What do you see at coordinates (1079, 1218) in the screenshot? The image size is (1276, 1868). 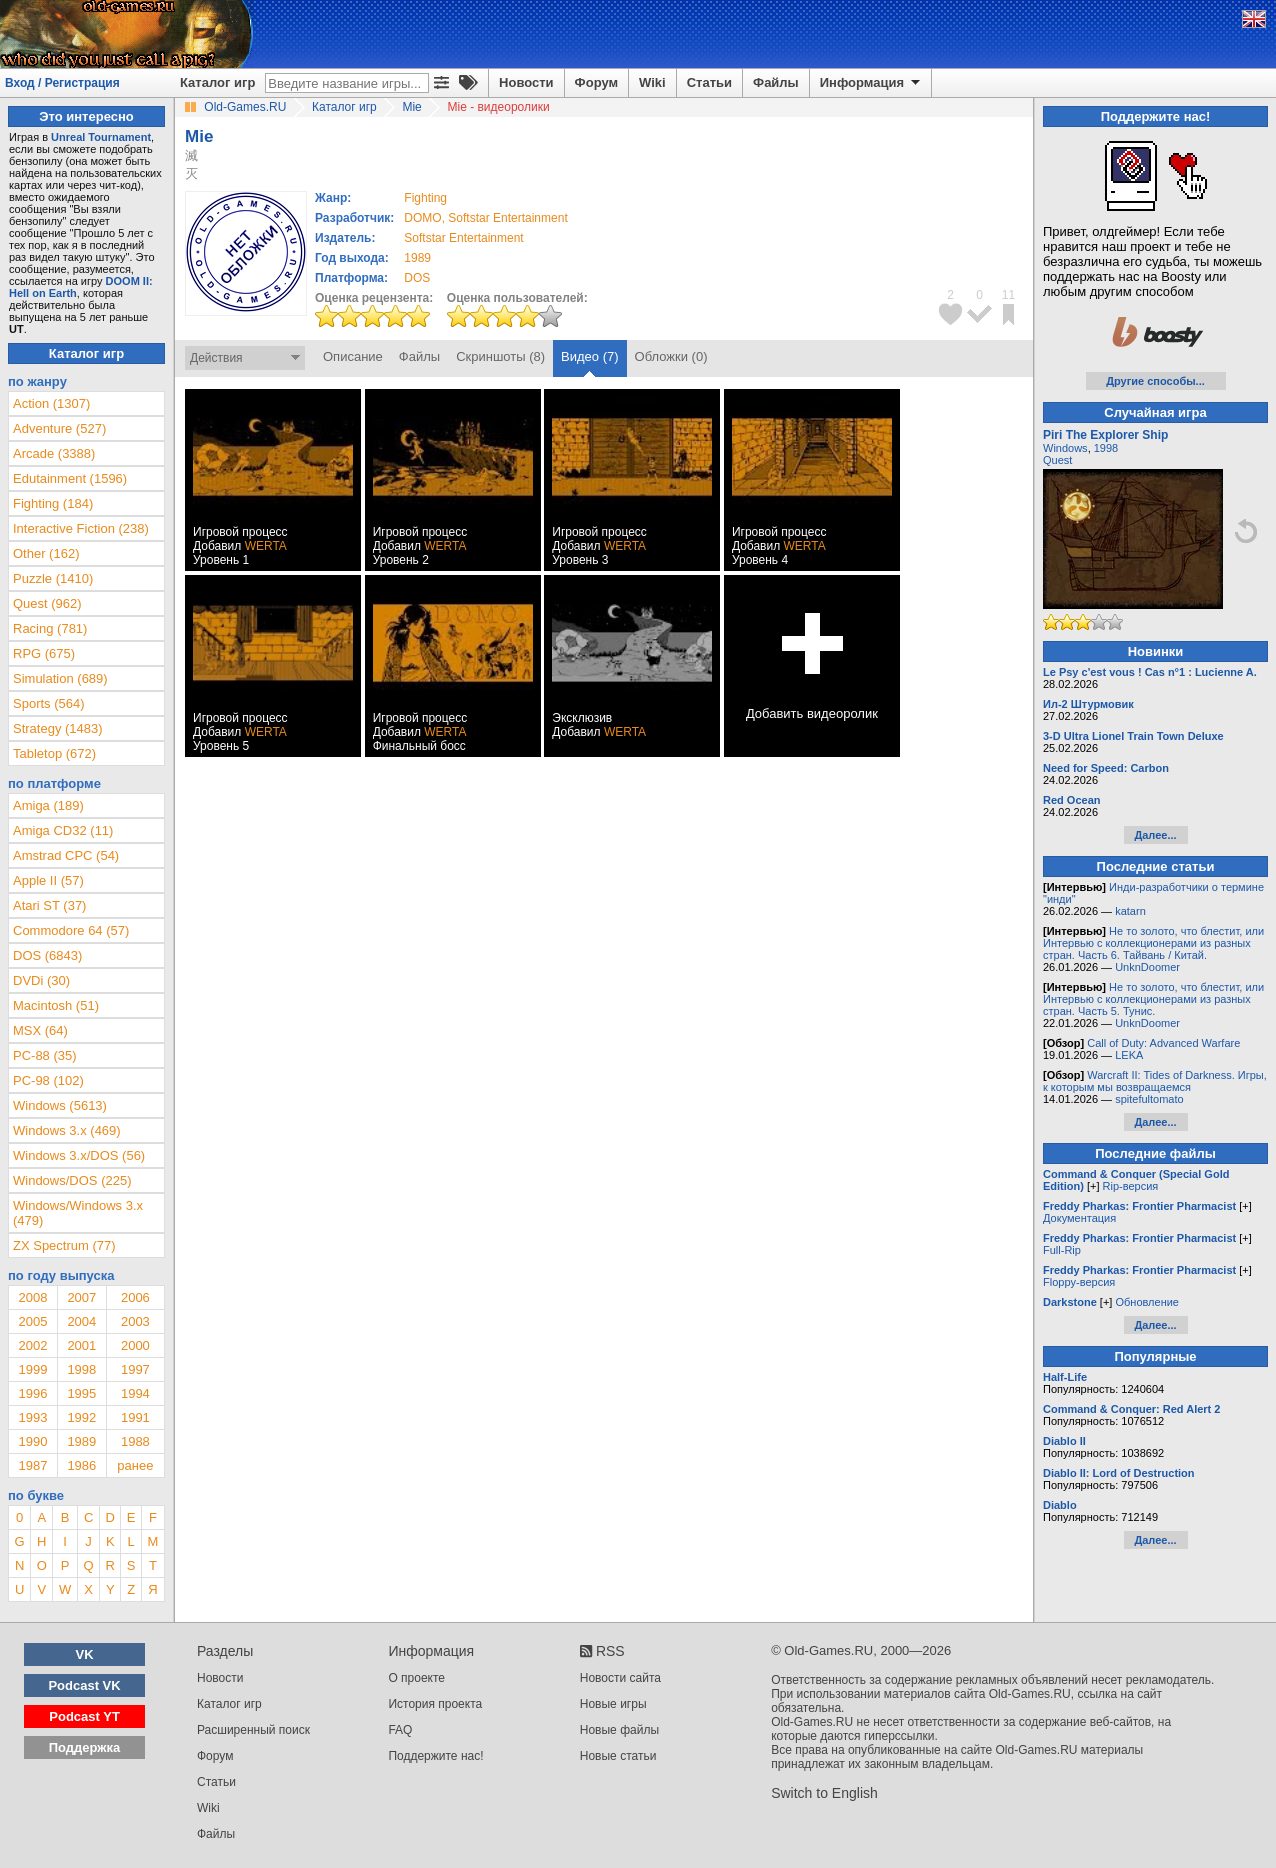 I see `Документация` at bounding box center [1079, 1218].